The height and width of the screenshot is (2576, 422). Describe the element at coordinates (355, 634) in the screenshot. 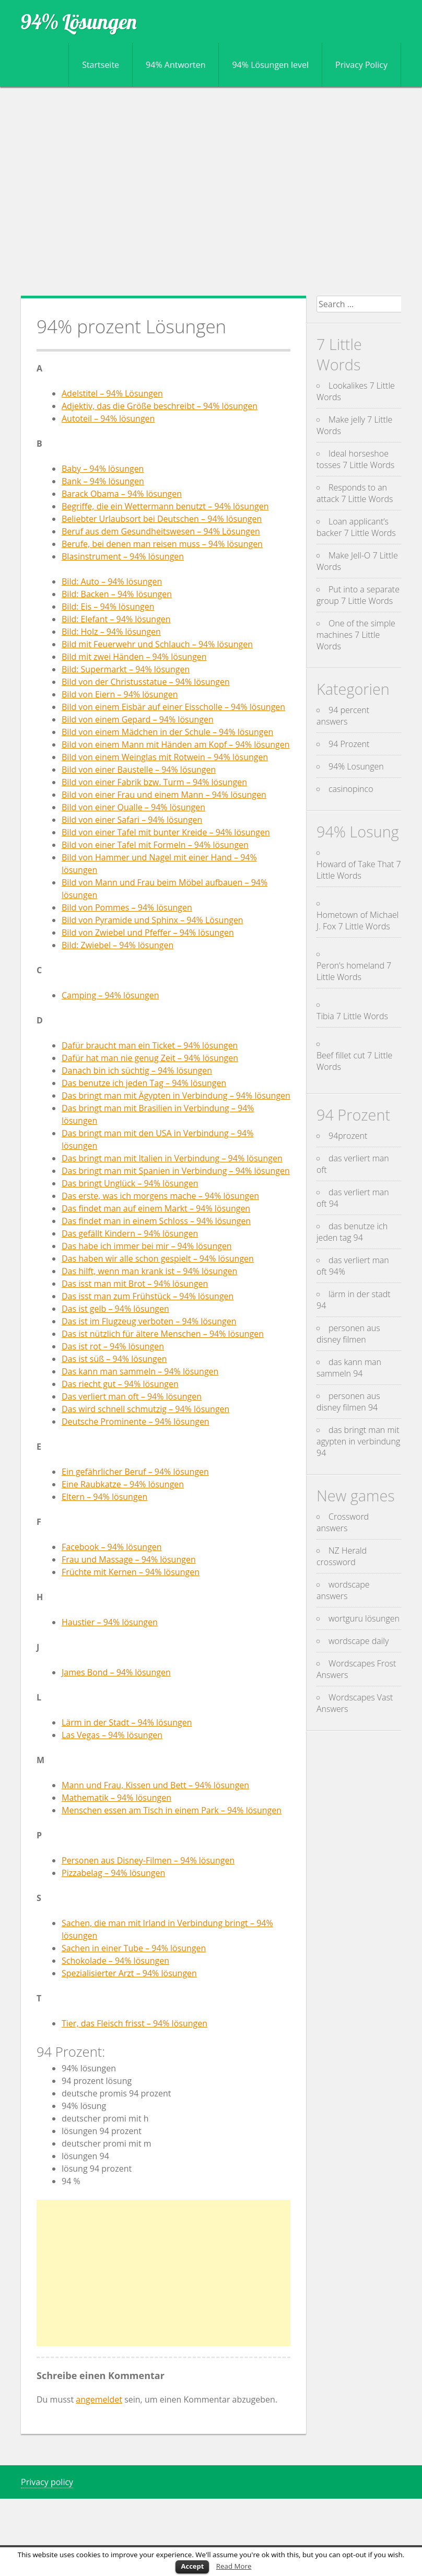

I see `One of the simple machines 7 Little Words` at that location.